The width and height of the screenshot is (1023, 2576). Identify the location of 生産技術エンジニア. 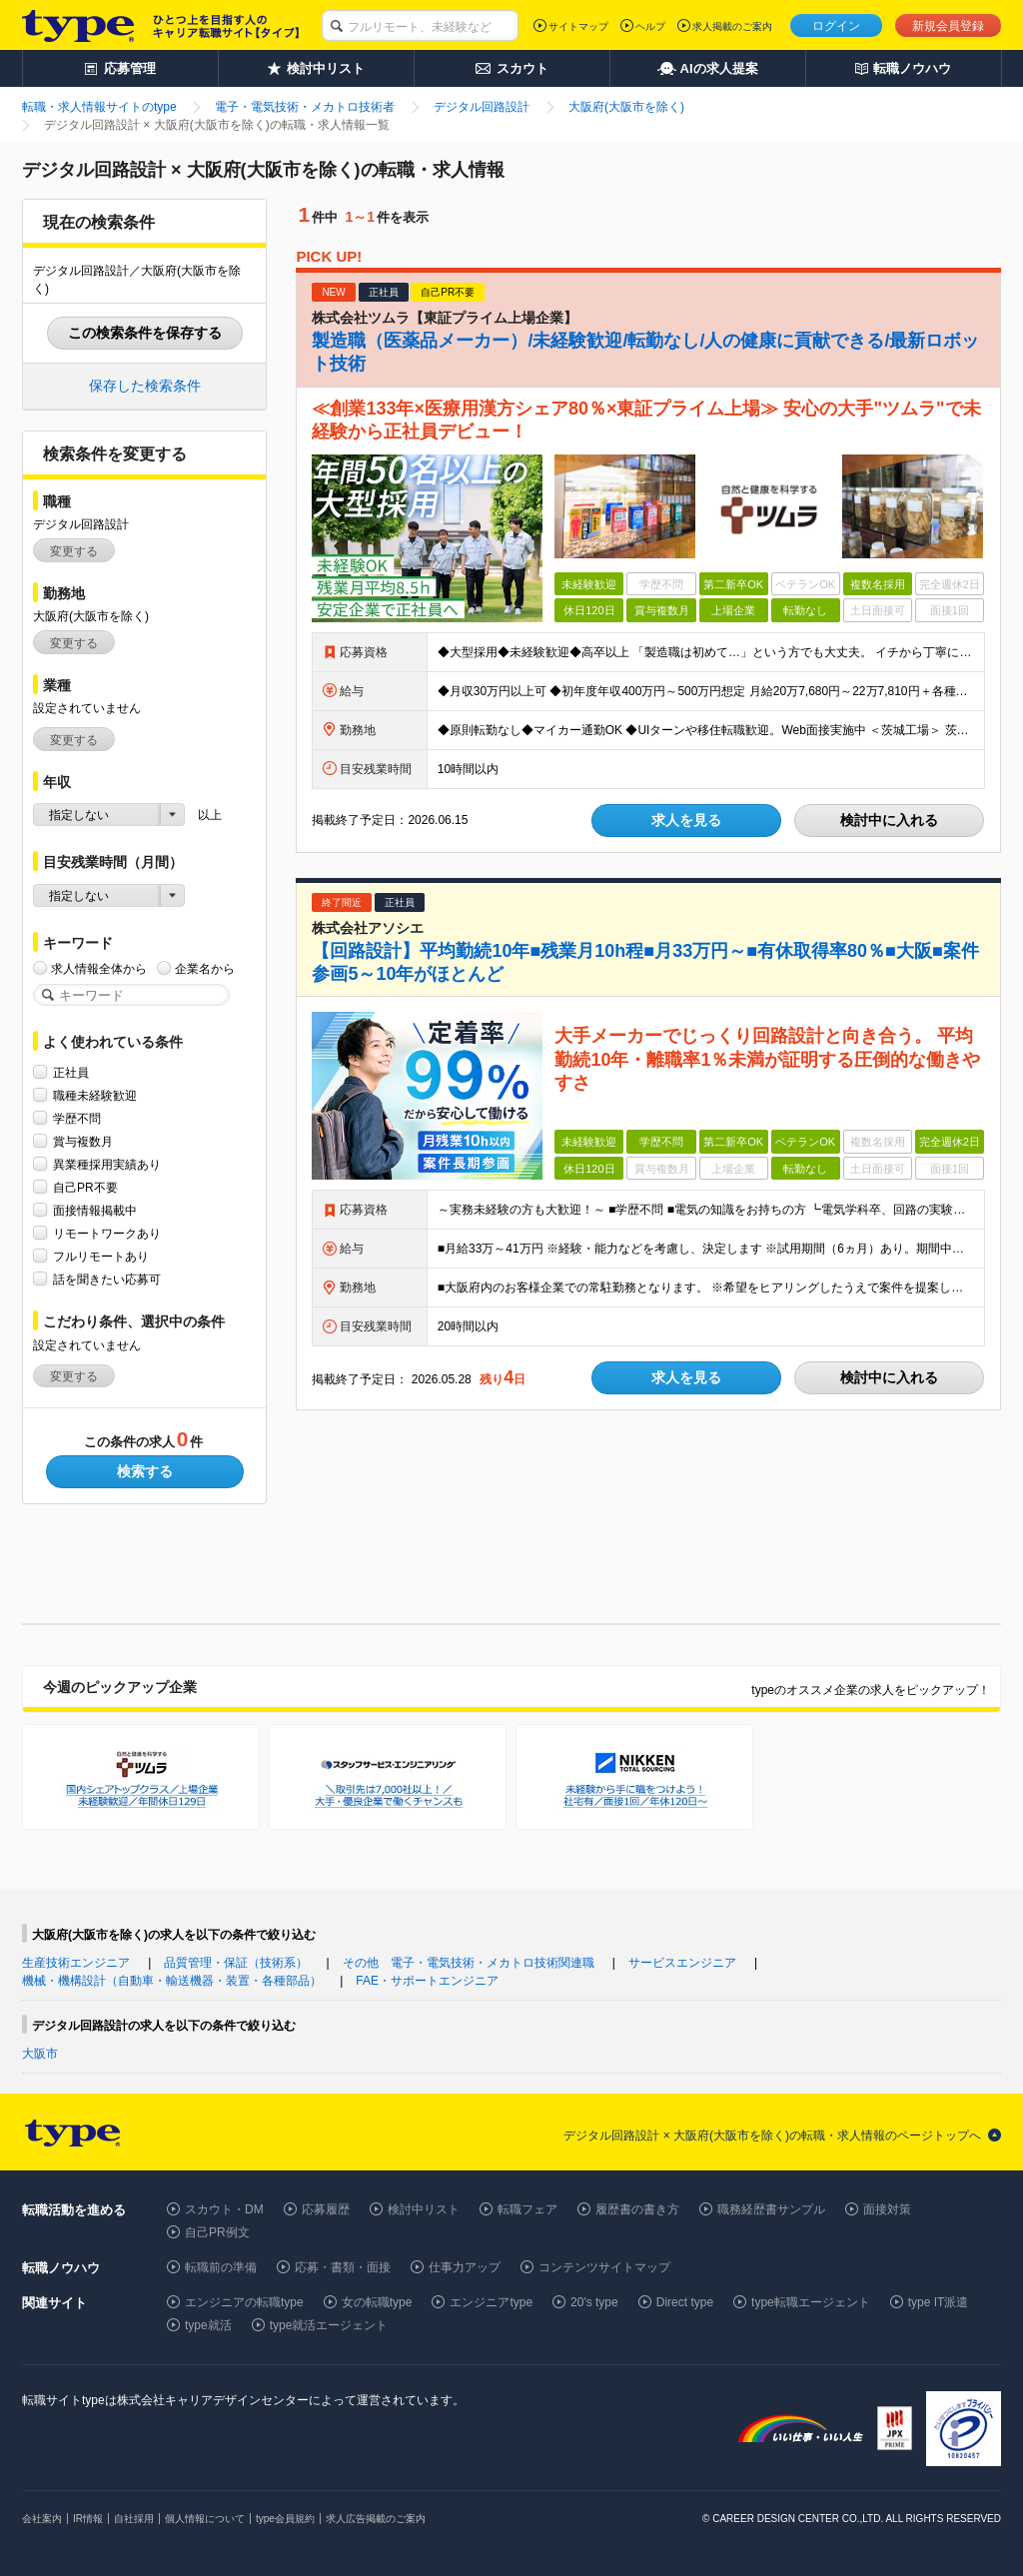
(76, 1963).